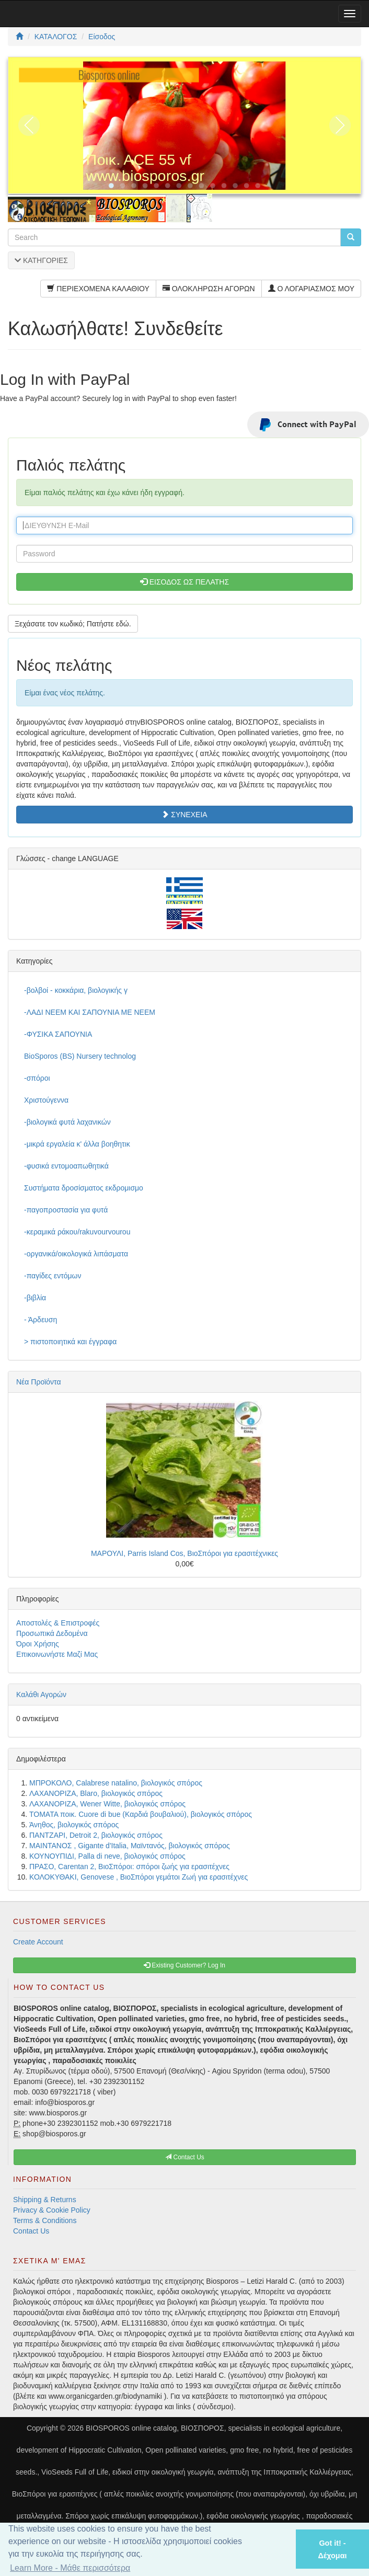  What do you see at coordinates (76, 1254) in the screenshot?
I see `-οργανικά/οικολογικά λιπάσματα` at bounding box center [76, 1254].